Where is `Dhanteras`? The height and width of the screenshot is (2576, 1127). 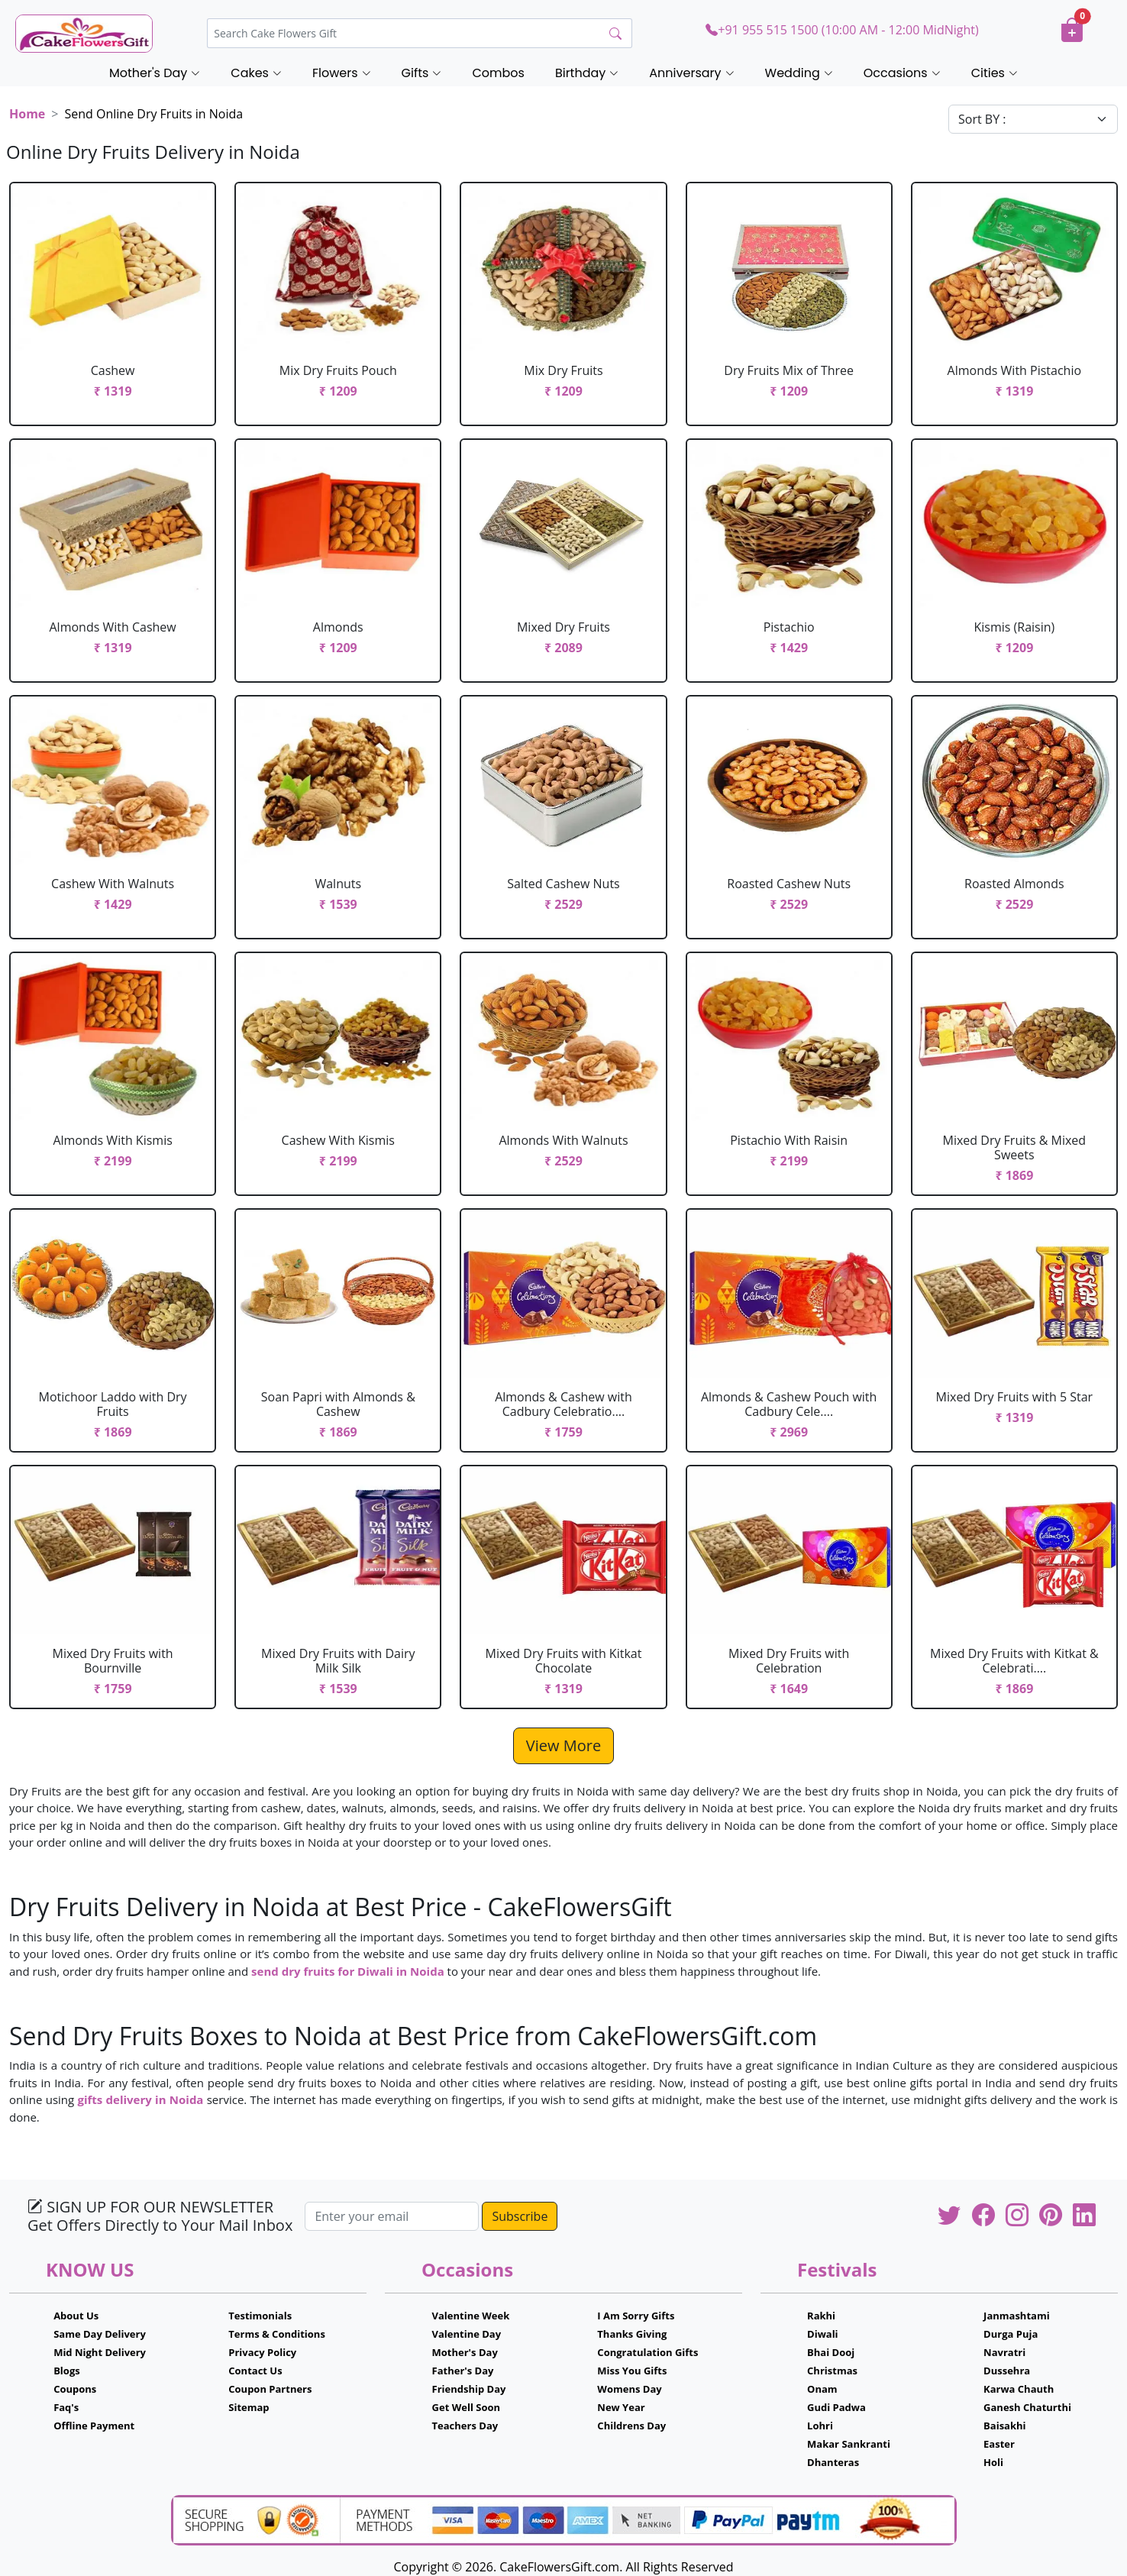 Dhanteras is located at coordinates (833, 2462).